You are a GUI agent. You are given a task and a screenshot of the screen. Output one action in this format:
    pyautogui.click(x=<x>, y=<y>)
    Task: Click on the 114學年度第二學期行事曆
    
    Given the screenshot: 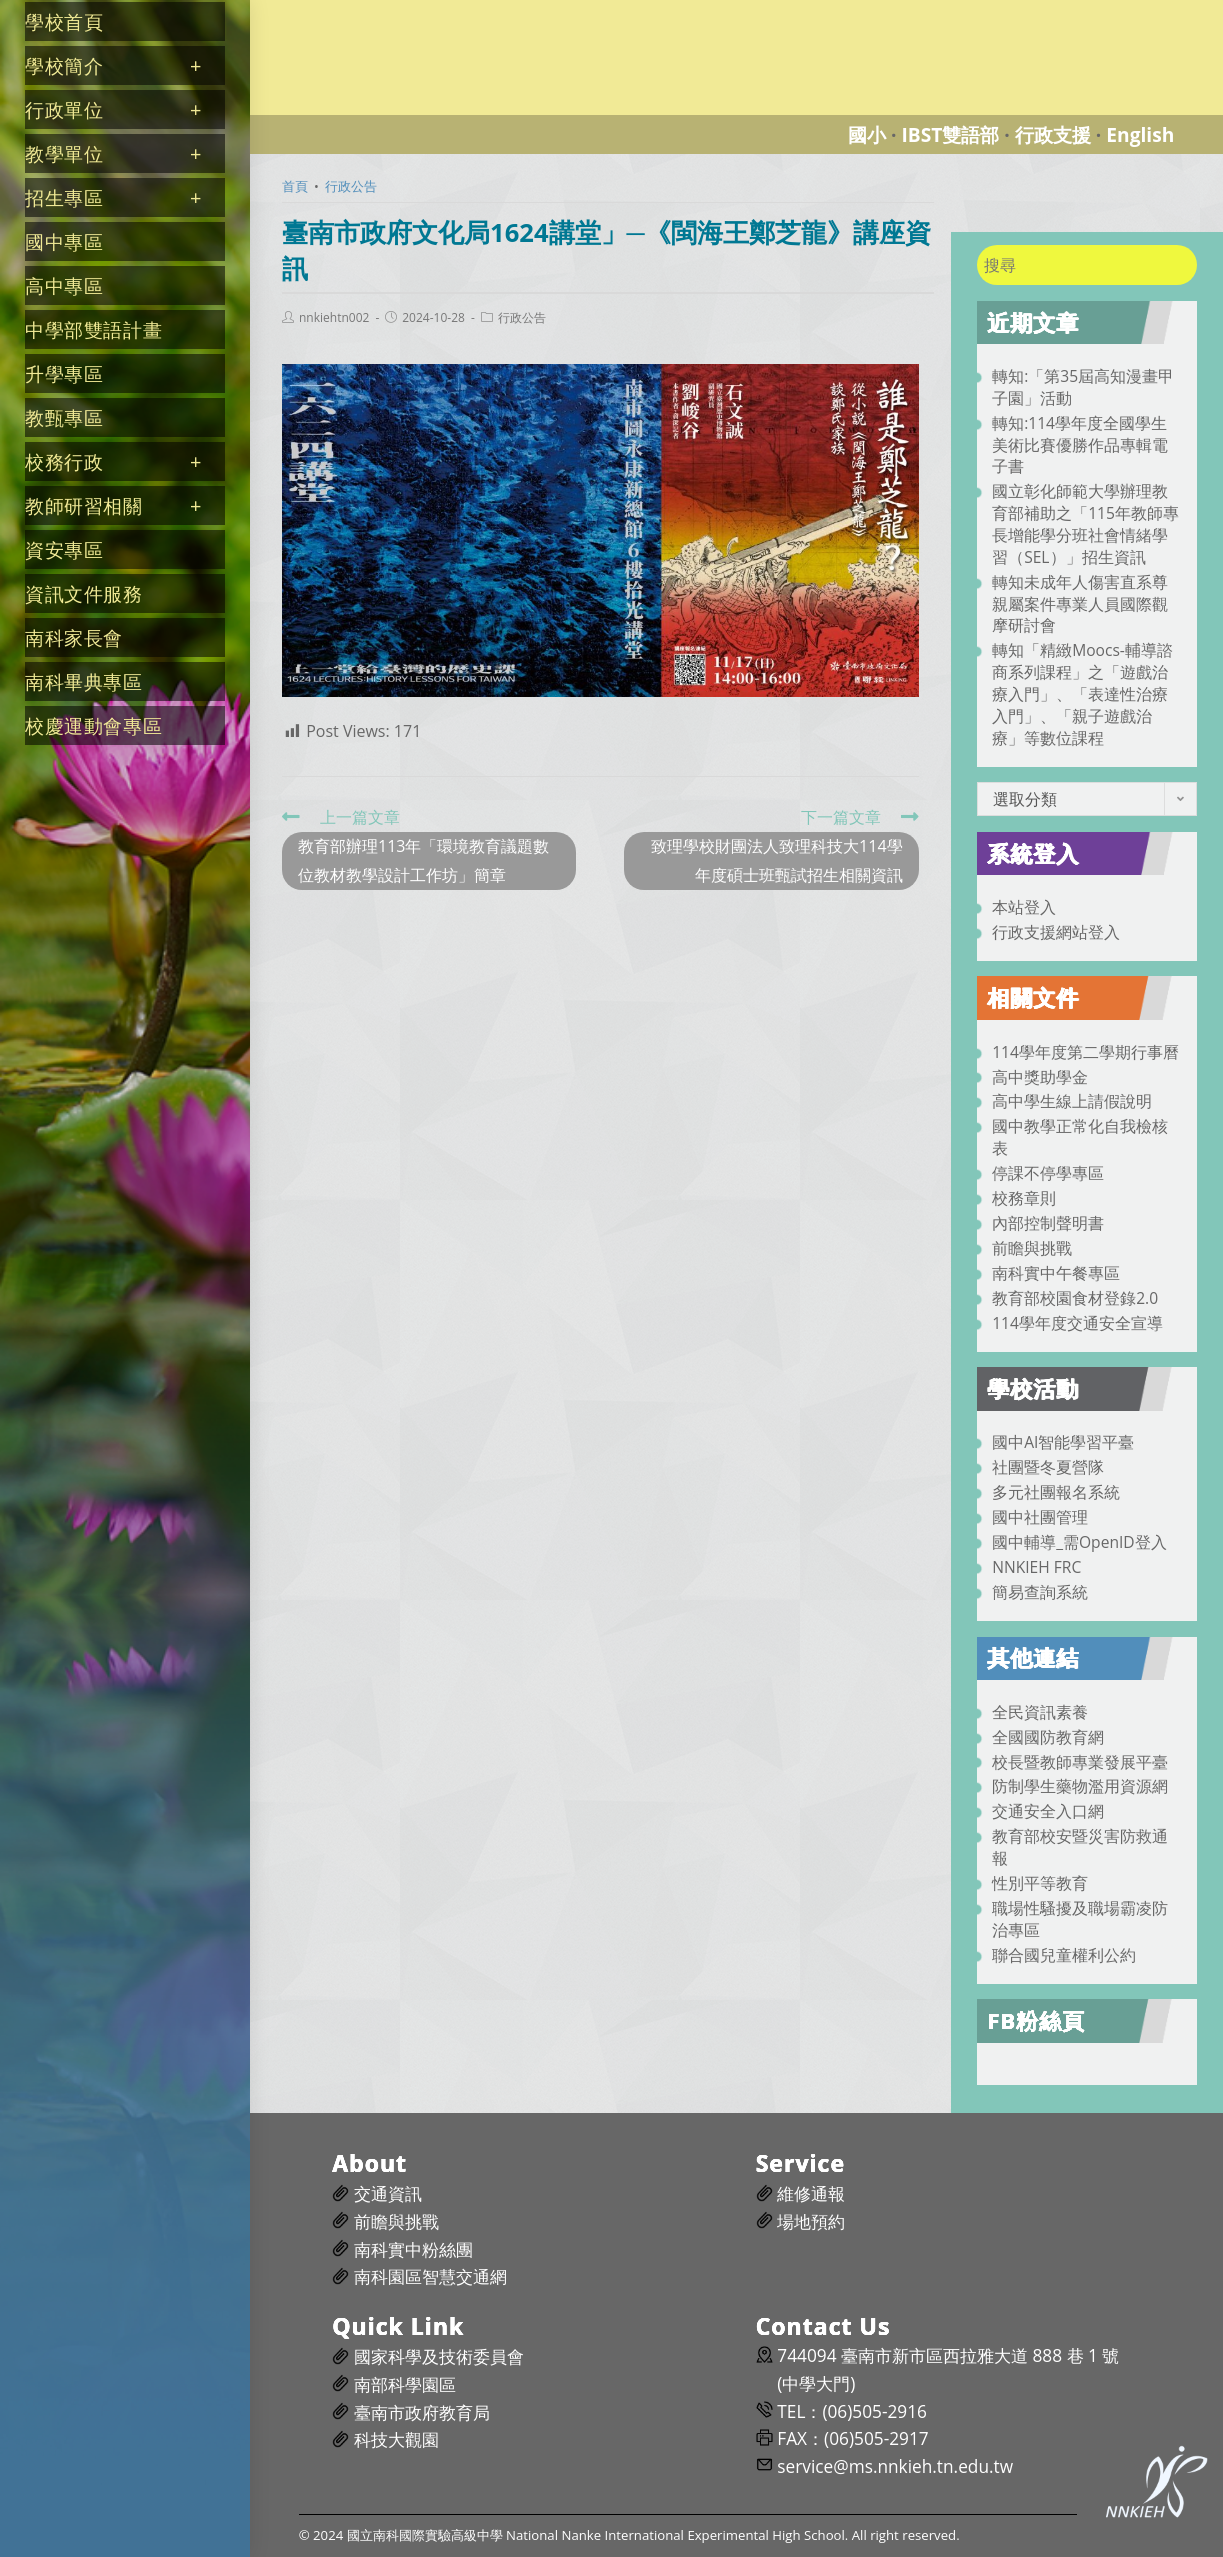 What is the action you would take?
    pyautogui.click(x=1085, y=1052)
    